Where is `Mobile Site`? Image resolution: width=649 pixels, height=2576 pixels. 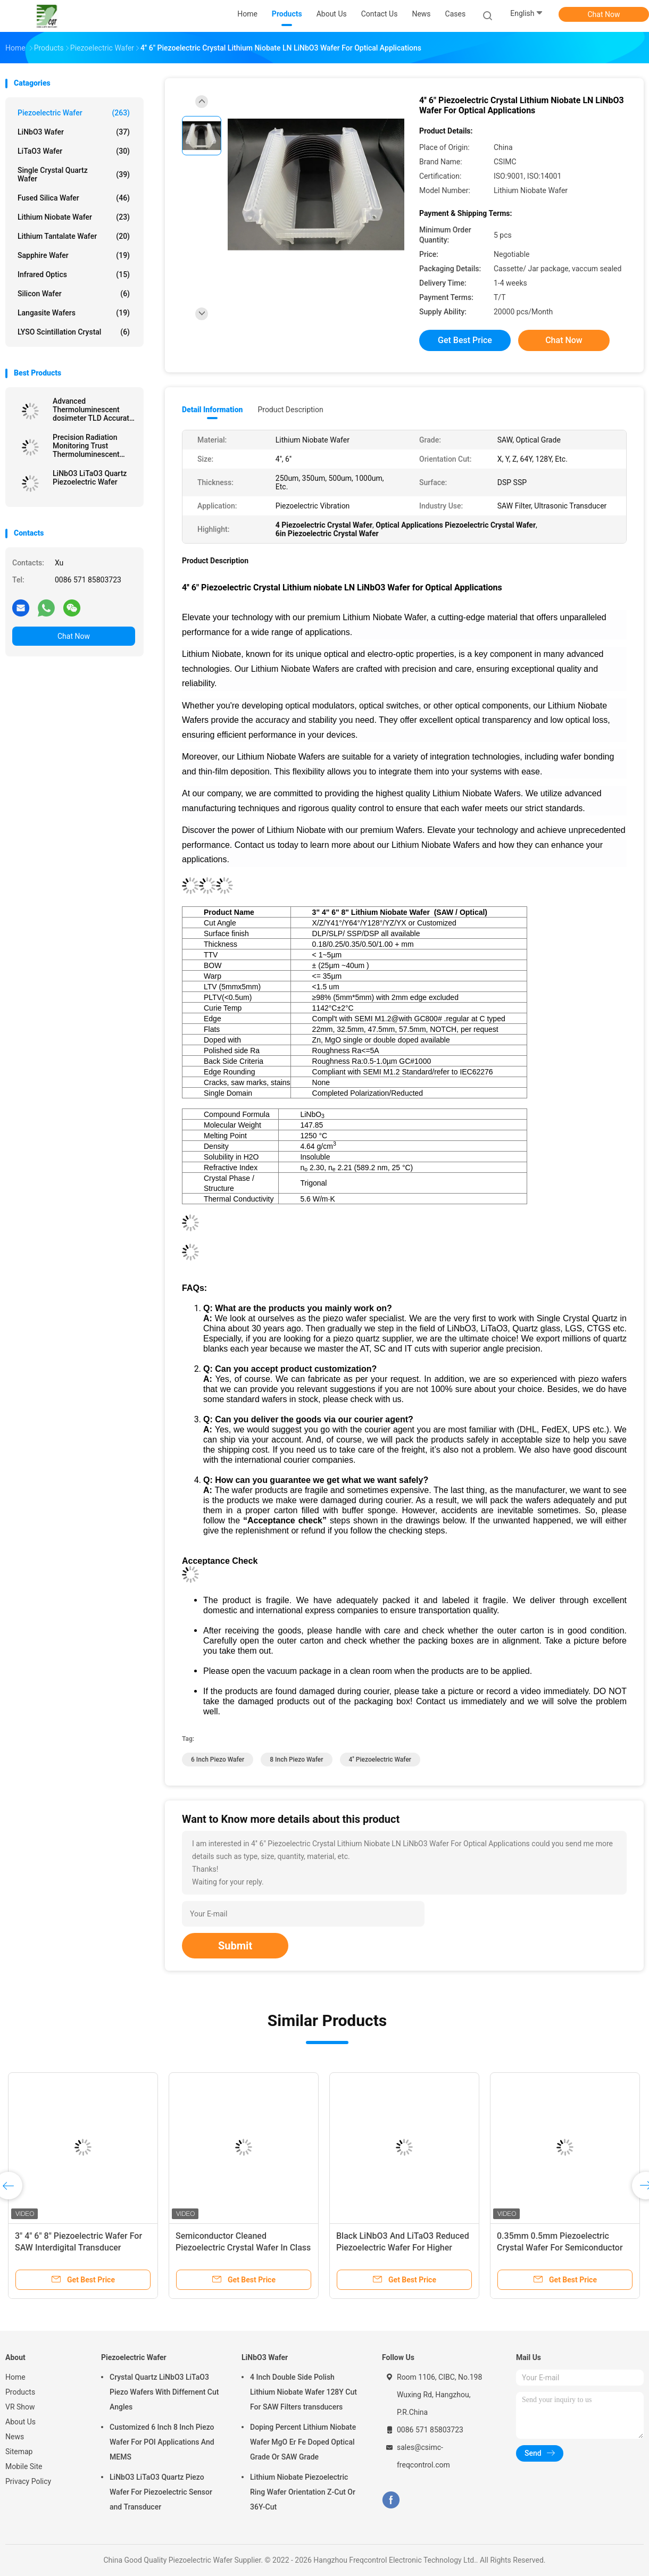 Mobile Site is located at coordinates (24, 2466).